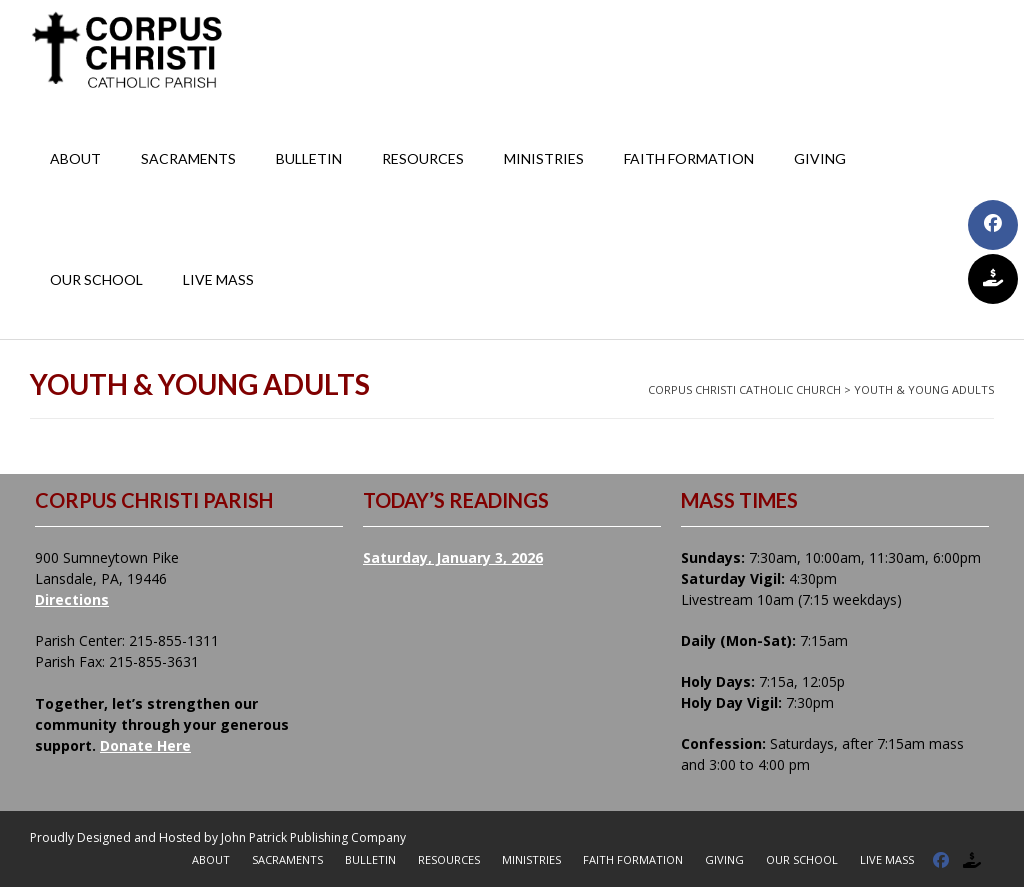 The width and height of the screenshot is (1024, 887). I want to click on John Patrick Publishing Company, so click(313, 837).